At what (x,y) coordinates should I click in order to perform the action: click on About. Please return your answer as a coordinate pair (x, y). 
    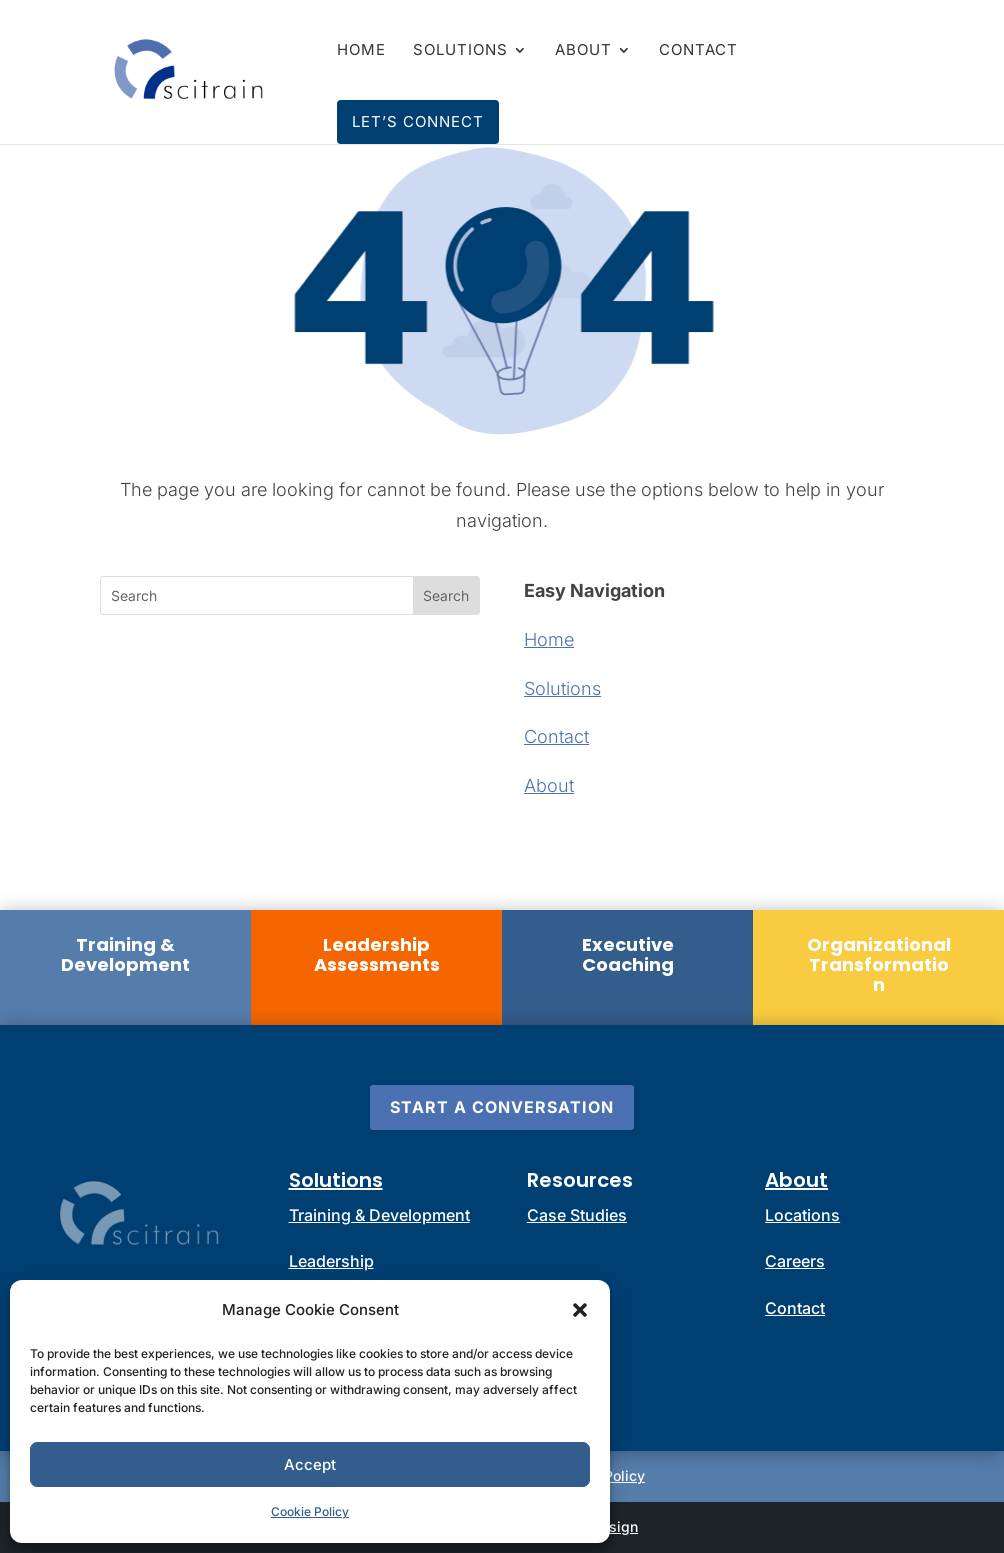
    Looking at the image, I should click on (583, 51).